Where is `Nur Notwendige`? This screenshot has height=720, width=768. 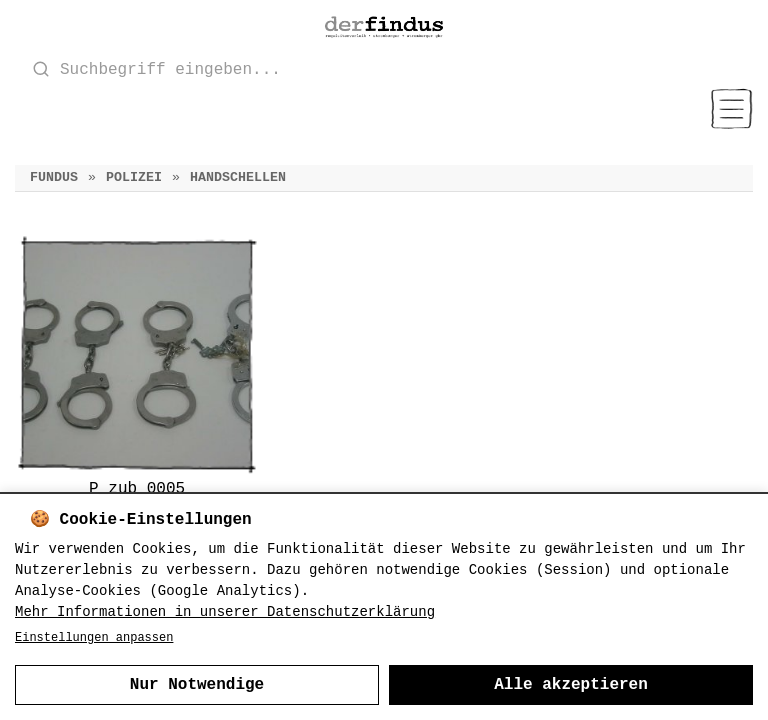 Nur Notwendige is located at coordinates (197, 685).